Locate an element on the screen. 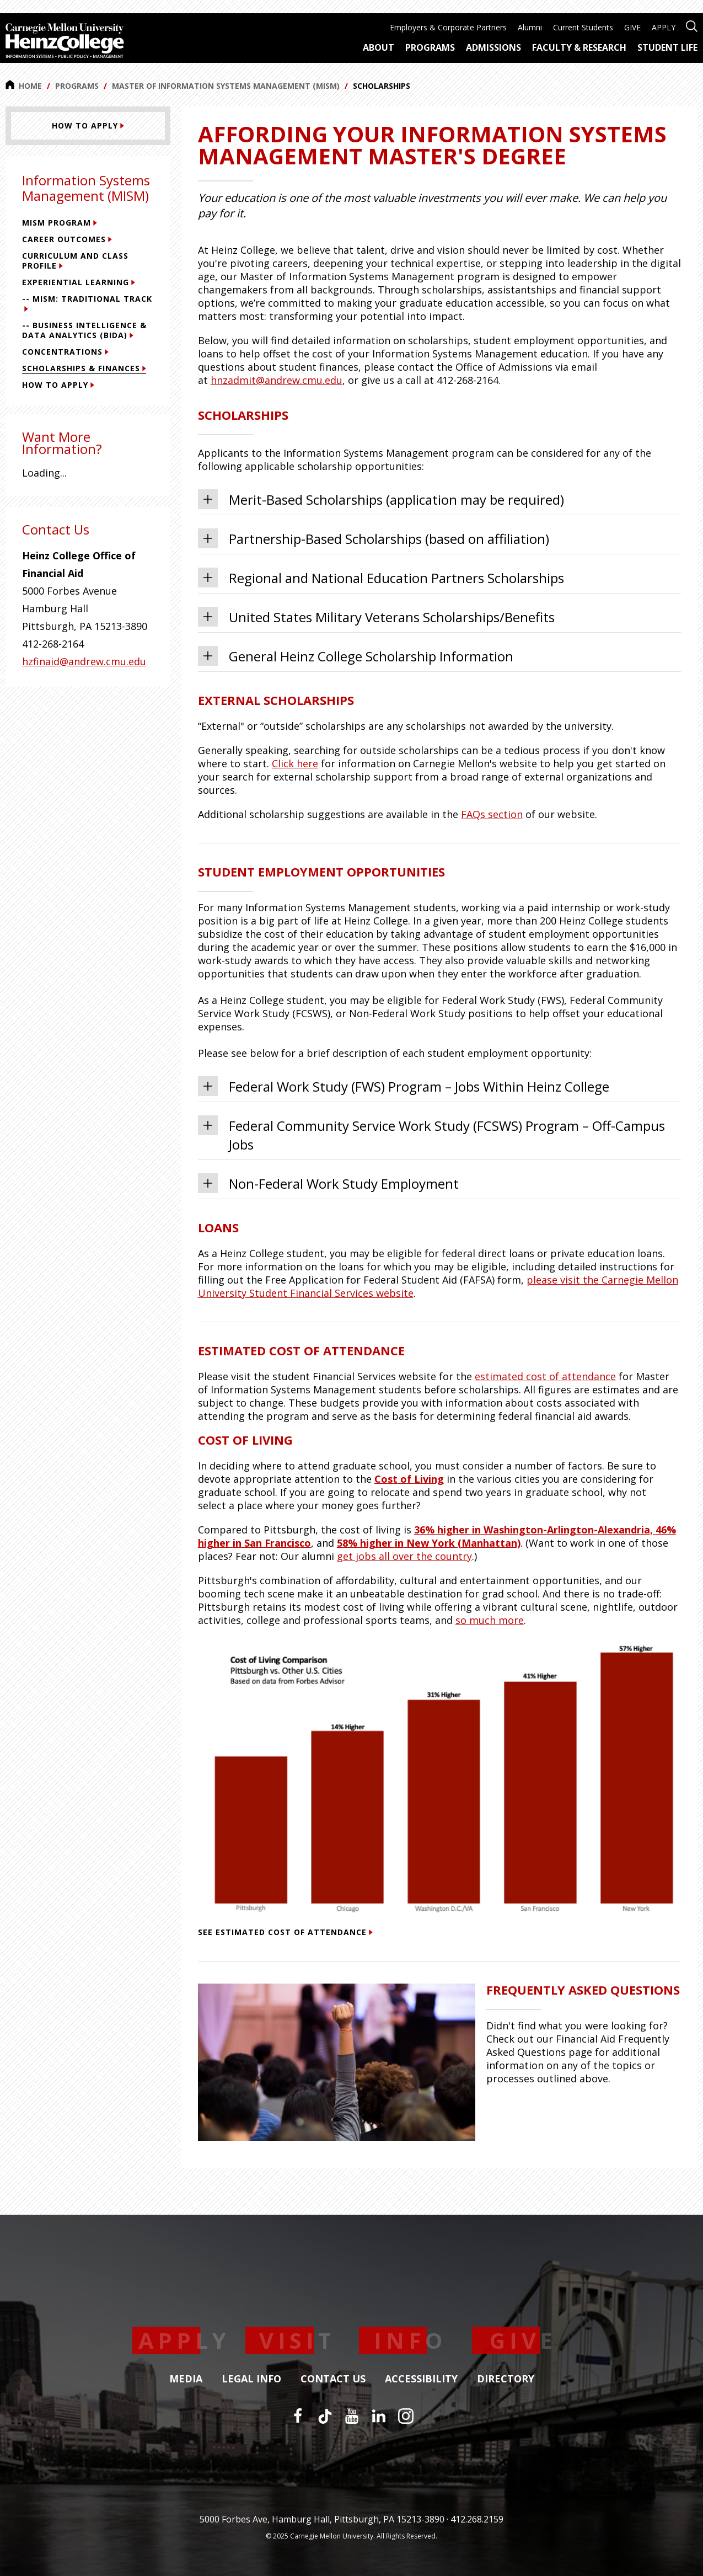 The image size is (703, 2576). hzfinaid@andrew.cmu.edu is located at coordinates (84, 661).